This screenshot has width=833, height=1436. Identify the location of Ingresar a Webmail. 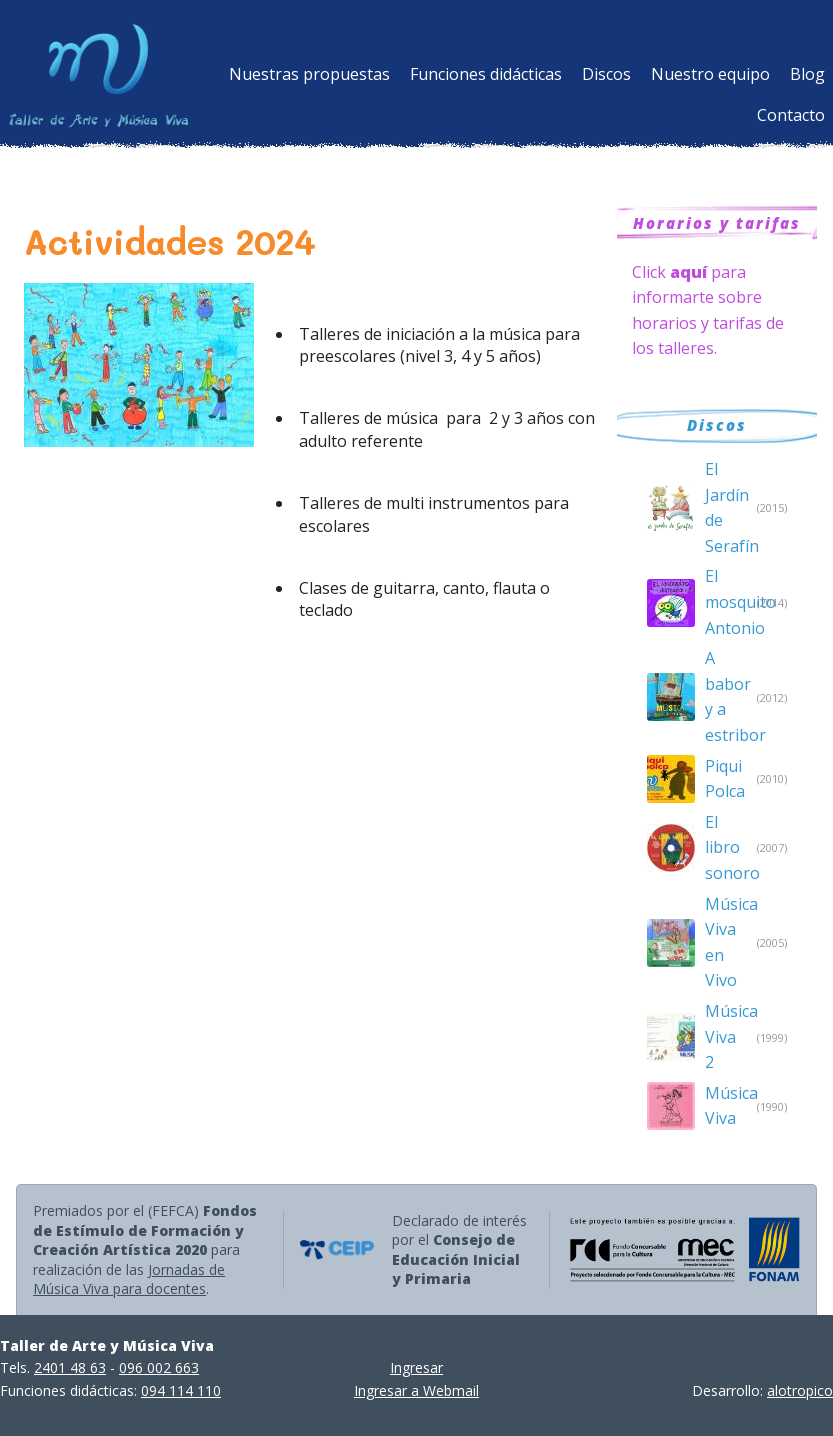
(416, 1390).